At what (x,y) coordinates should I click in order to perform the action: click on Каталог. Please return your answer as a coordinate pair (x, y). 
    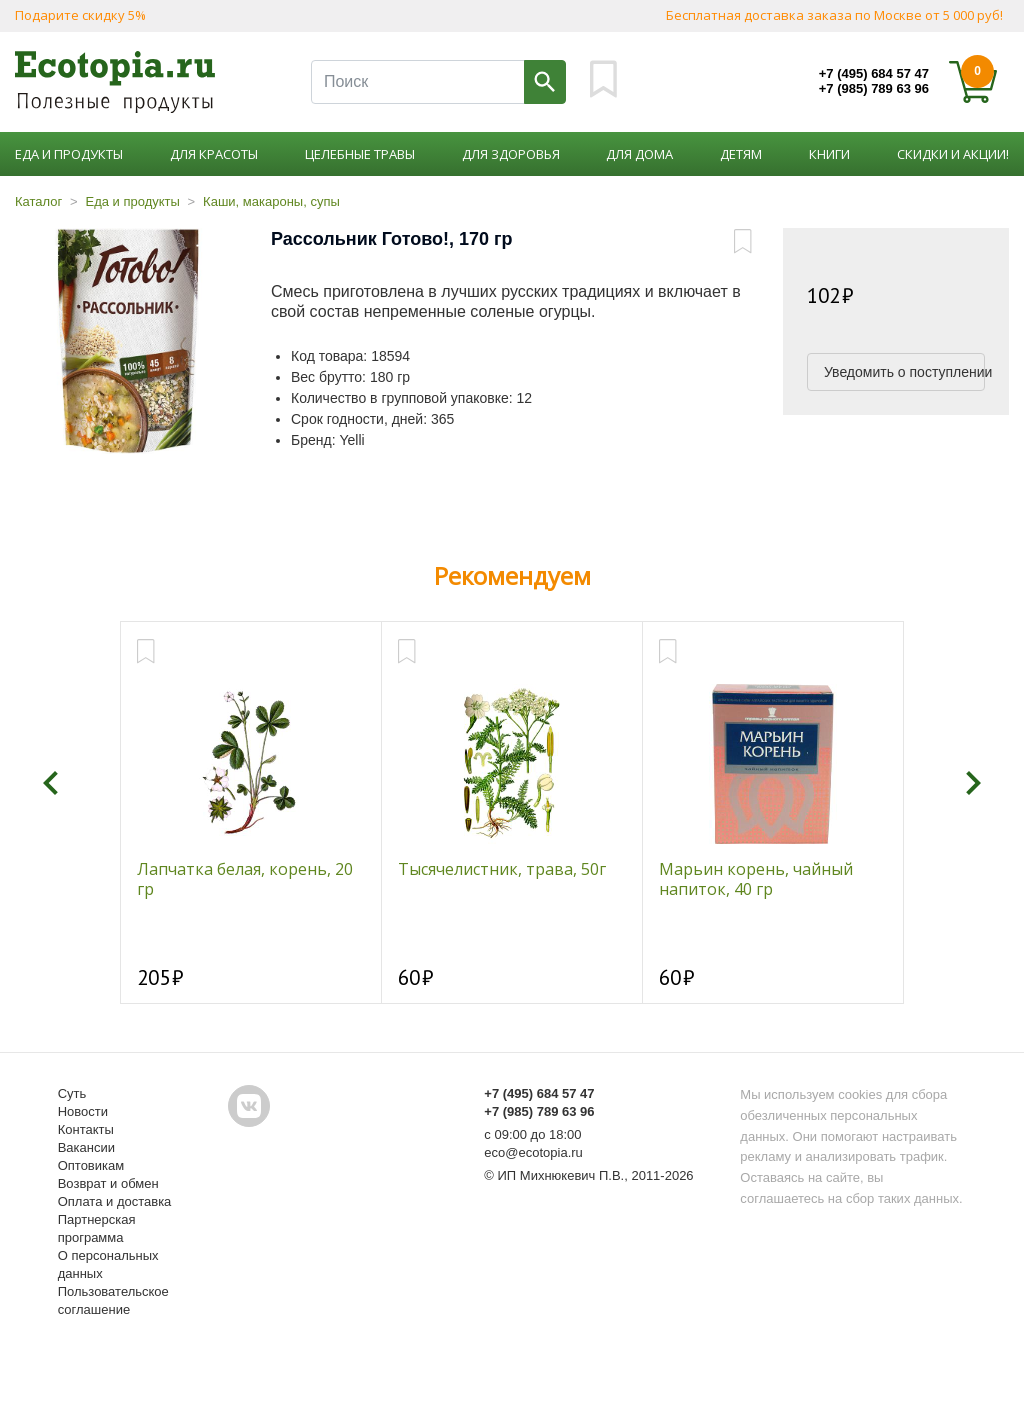
    Looking at the image, I should click on (38, 201).